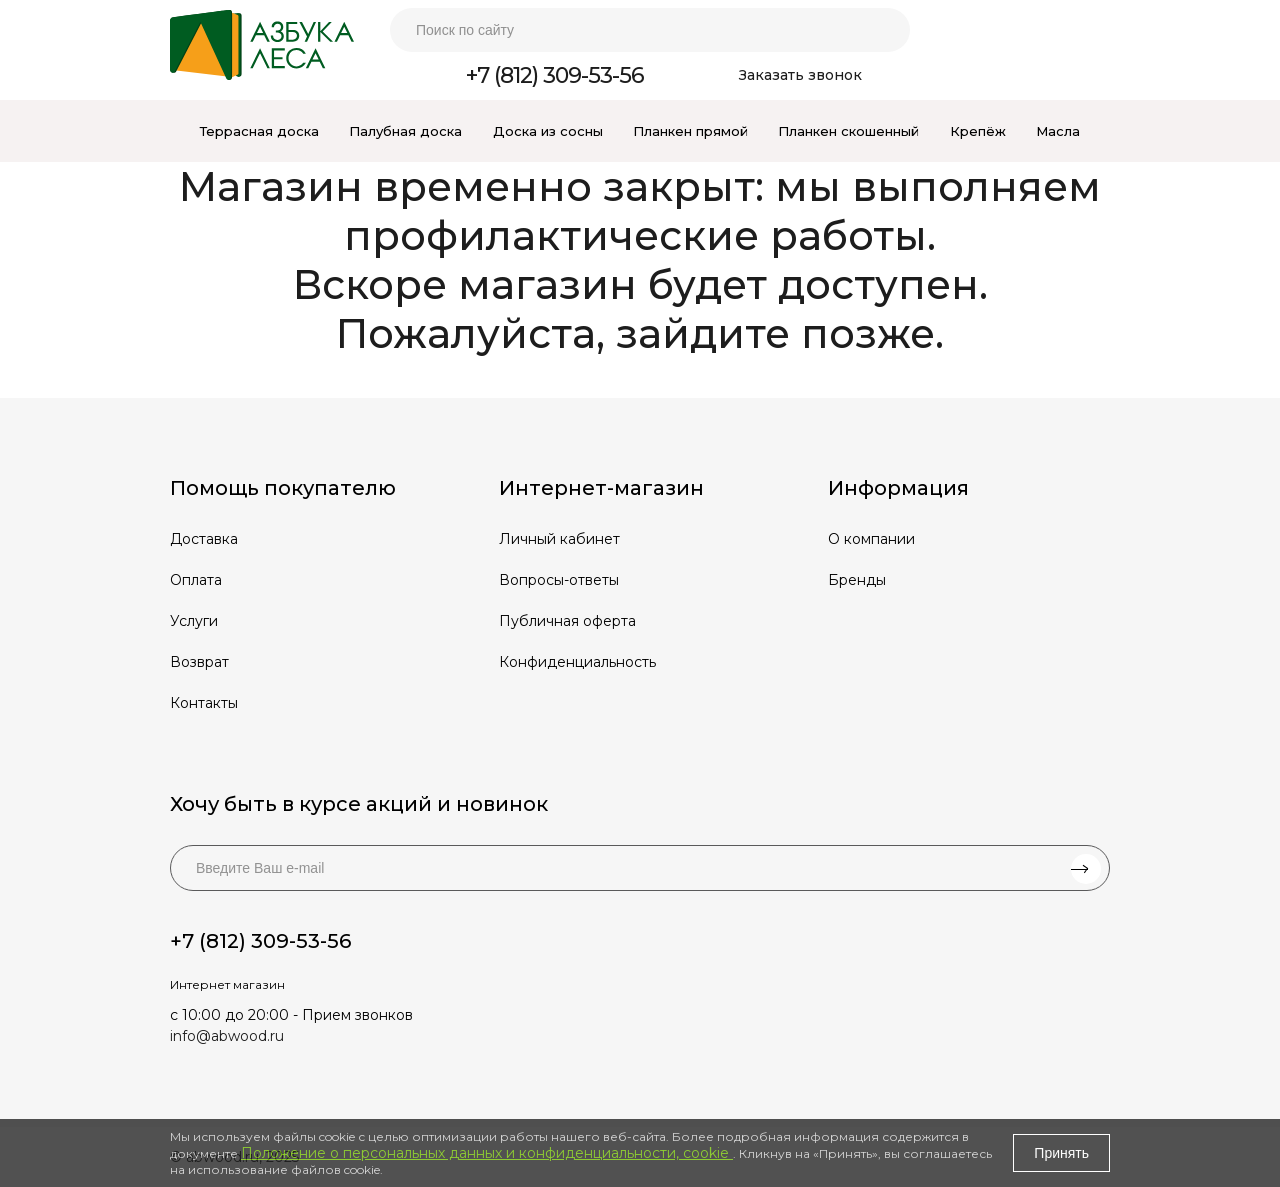 The height and width of the screenshot is (1187, 1280). Describe the element at coordinates (577, 662) in the screenshot. I see `Конфиденциальность` at that location.